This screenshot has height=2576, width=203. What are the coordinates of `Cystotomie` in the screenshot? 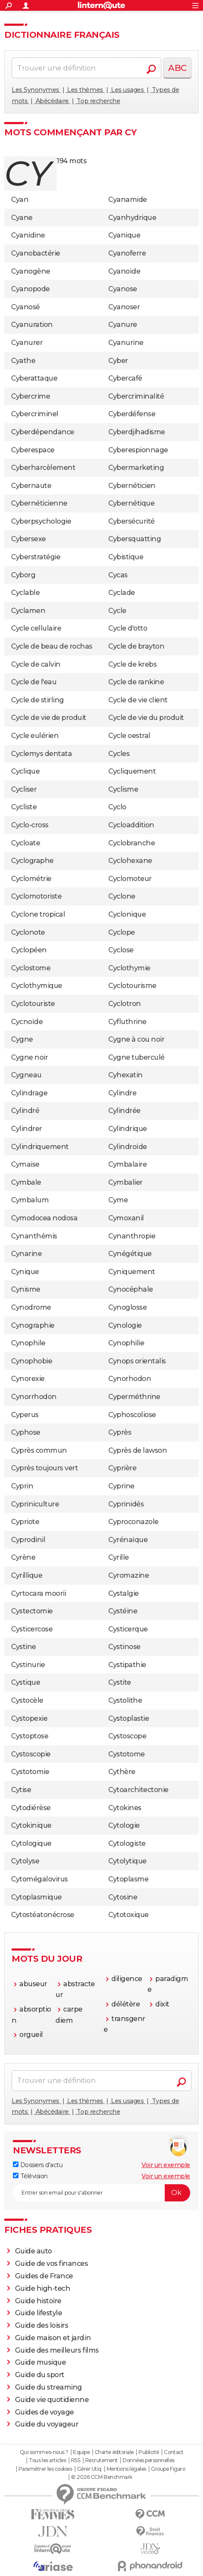 It's located at (30, 1772).